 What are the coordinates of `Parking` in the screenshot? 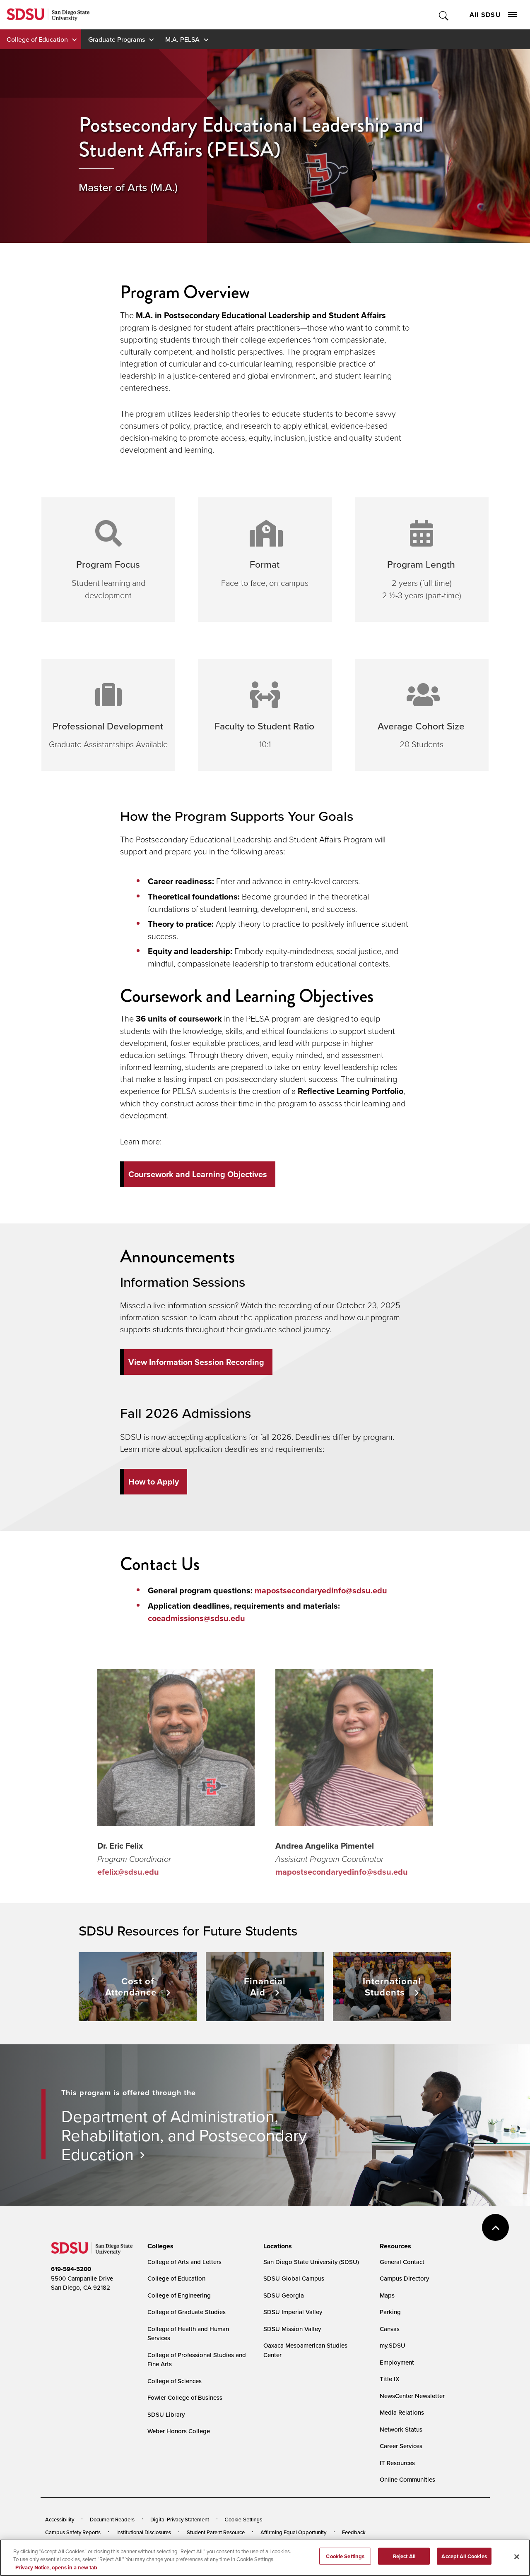 It's located at (390, 2311).